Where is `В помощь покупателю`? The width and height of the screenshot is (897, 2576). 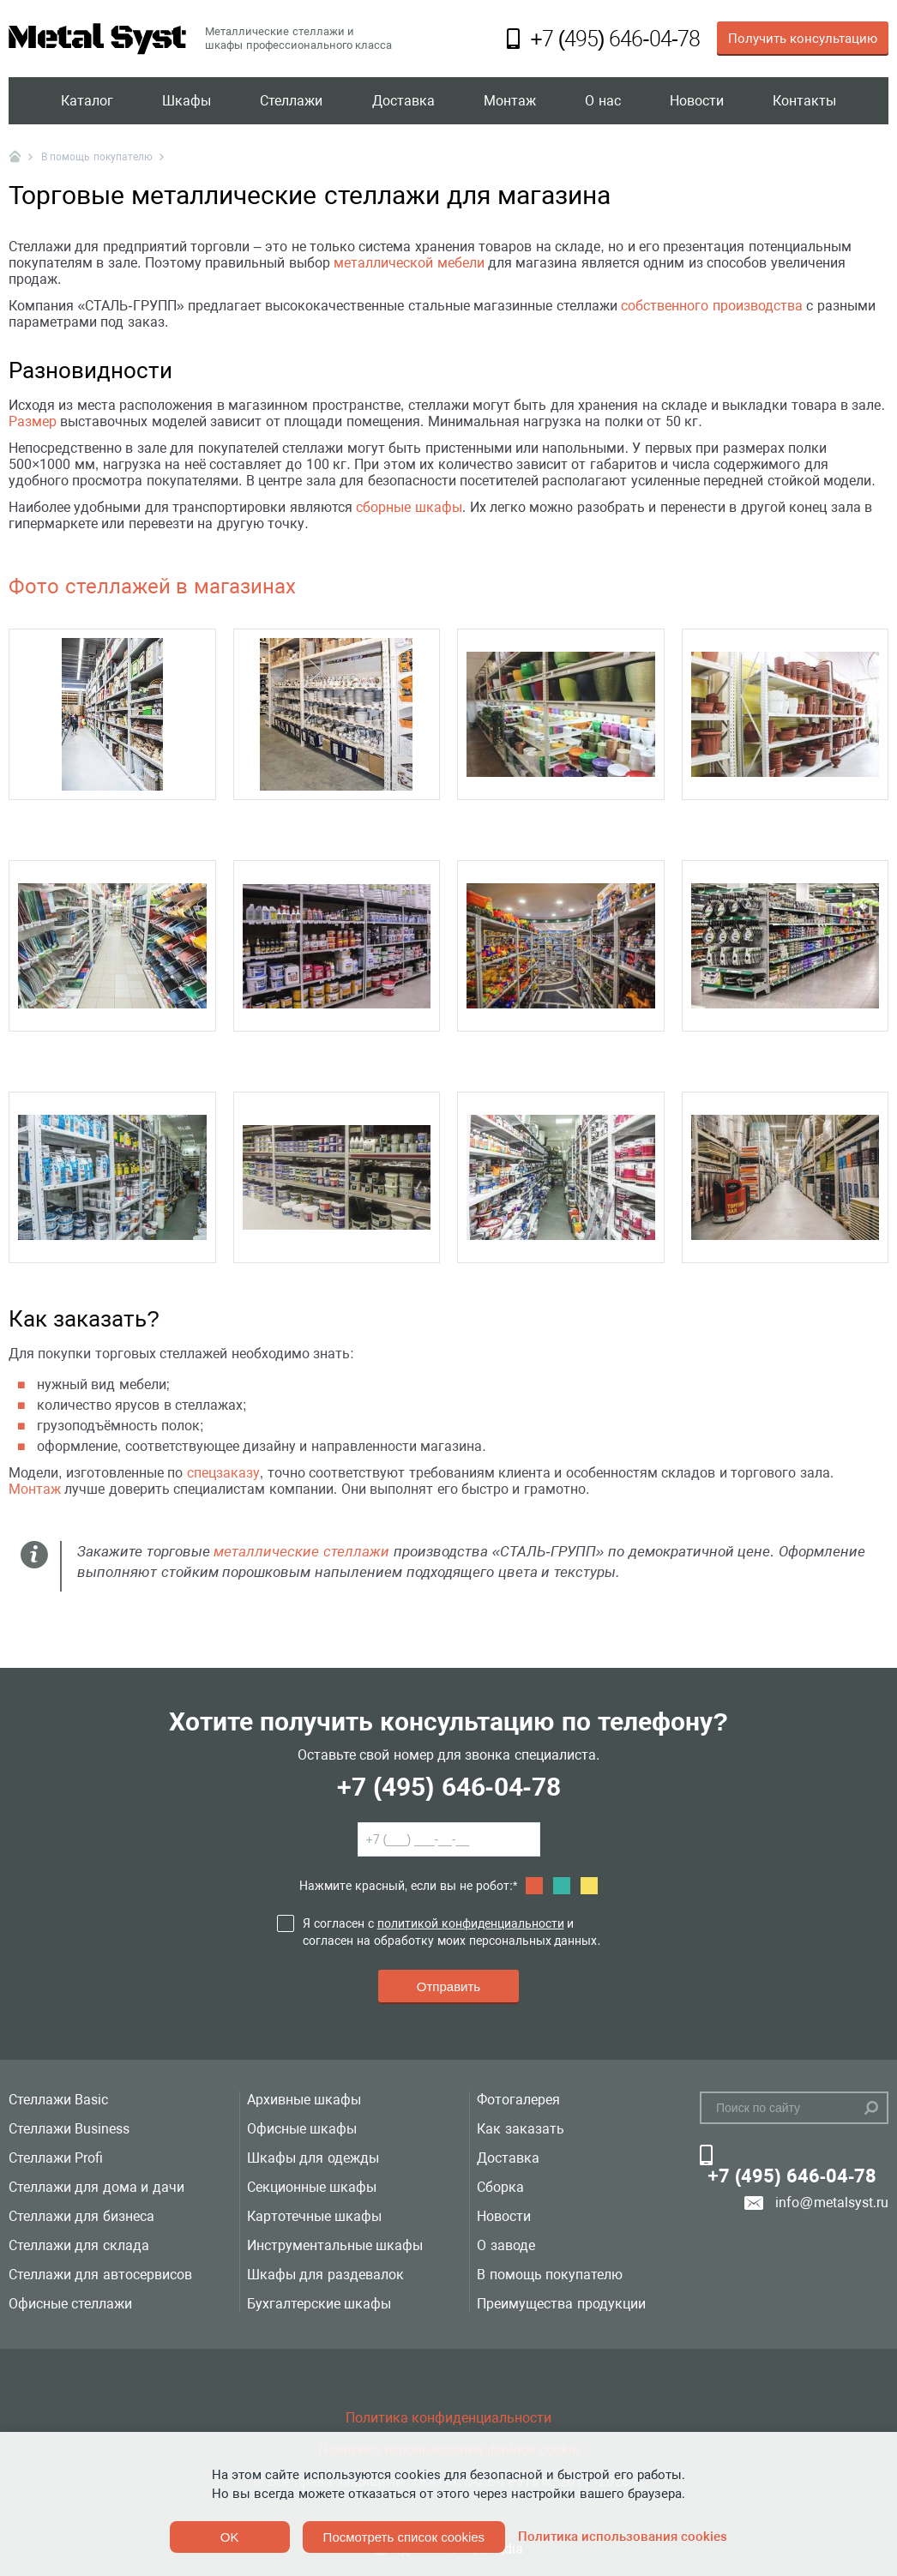
В помощь покупателю is located at coordinates (550, 2274).